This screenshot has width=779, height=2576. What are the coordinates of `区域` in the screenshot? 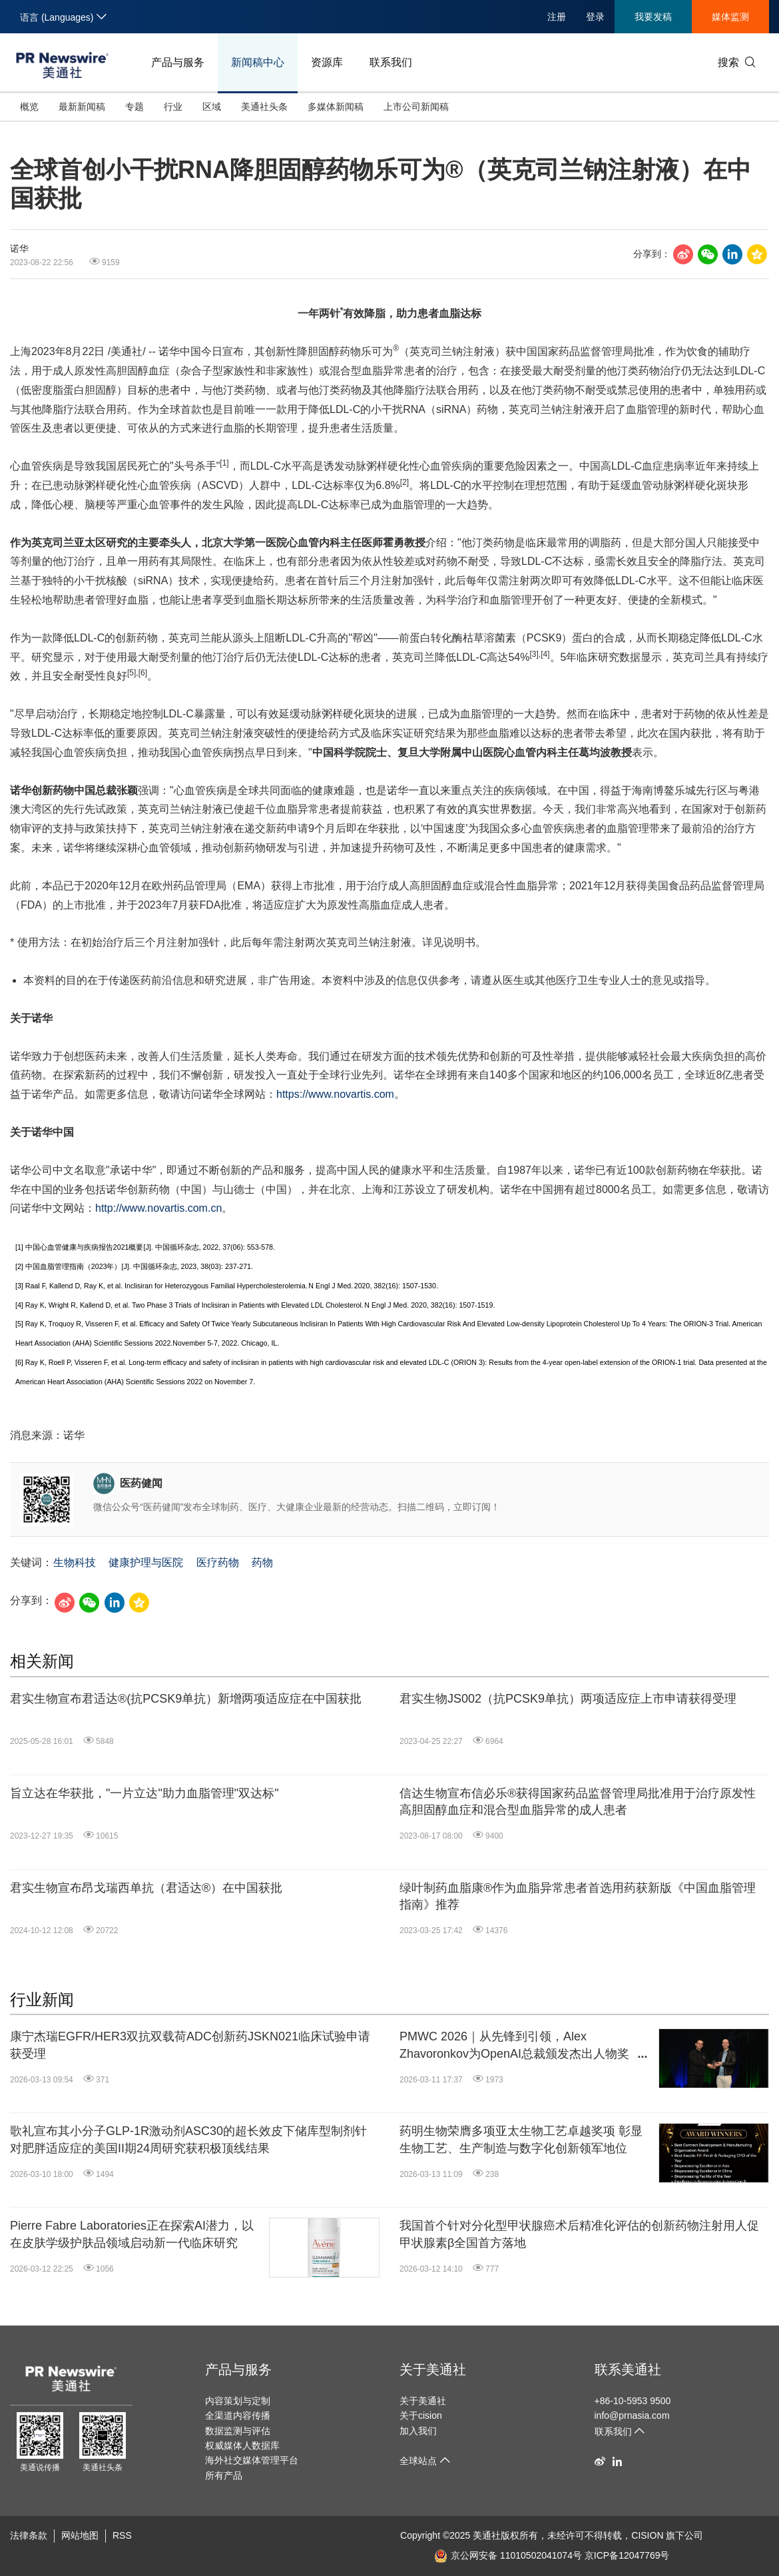 It's located at (211, 106).